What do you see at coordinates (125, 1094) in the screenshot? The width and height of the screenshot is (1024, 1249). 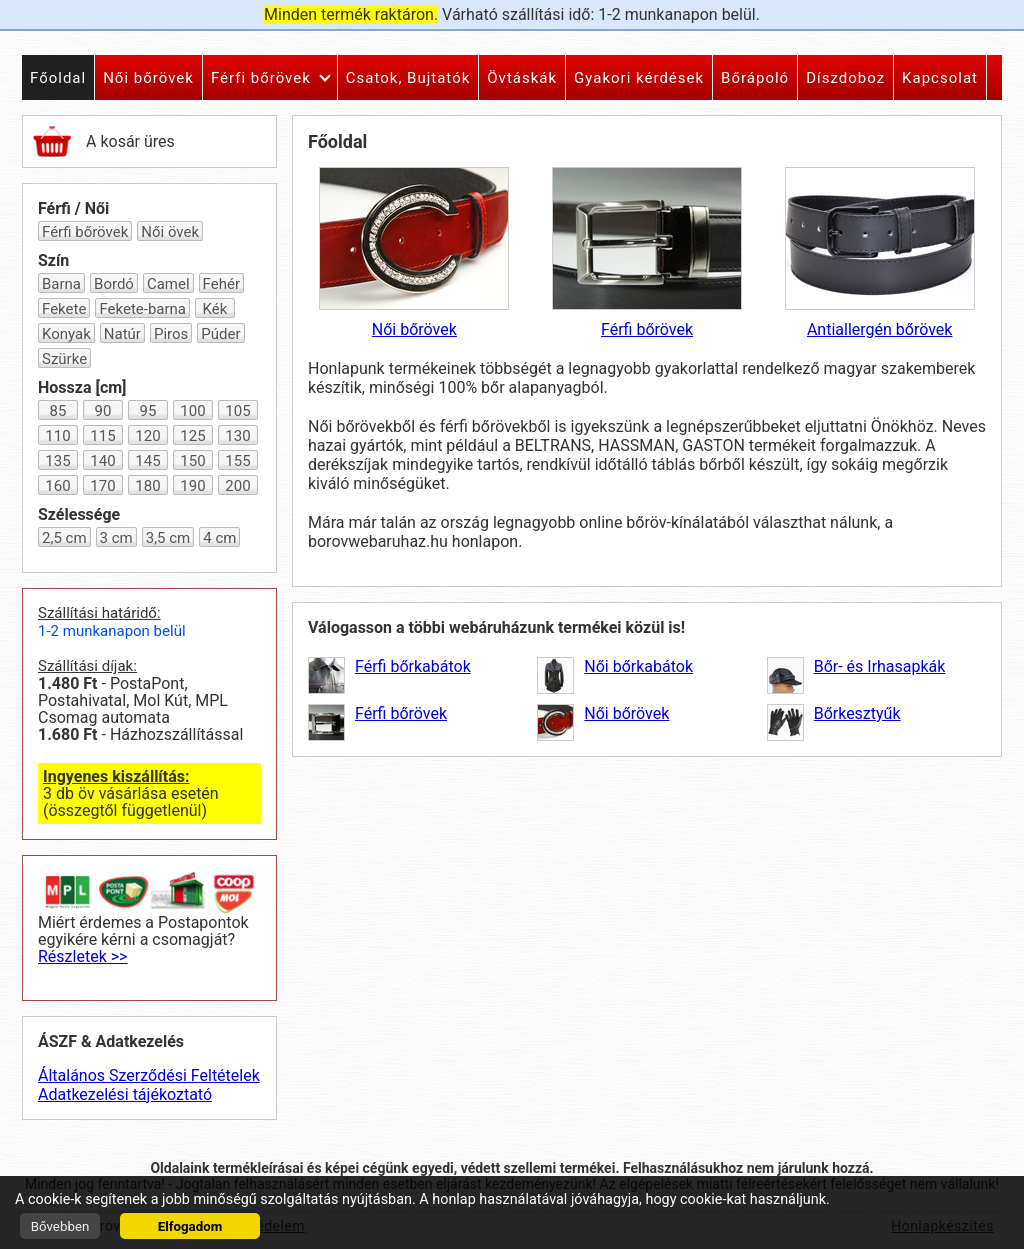 I see `Adatkezelési tájékoztató` at bounding box center [125, 1094].